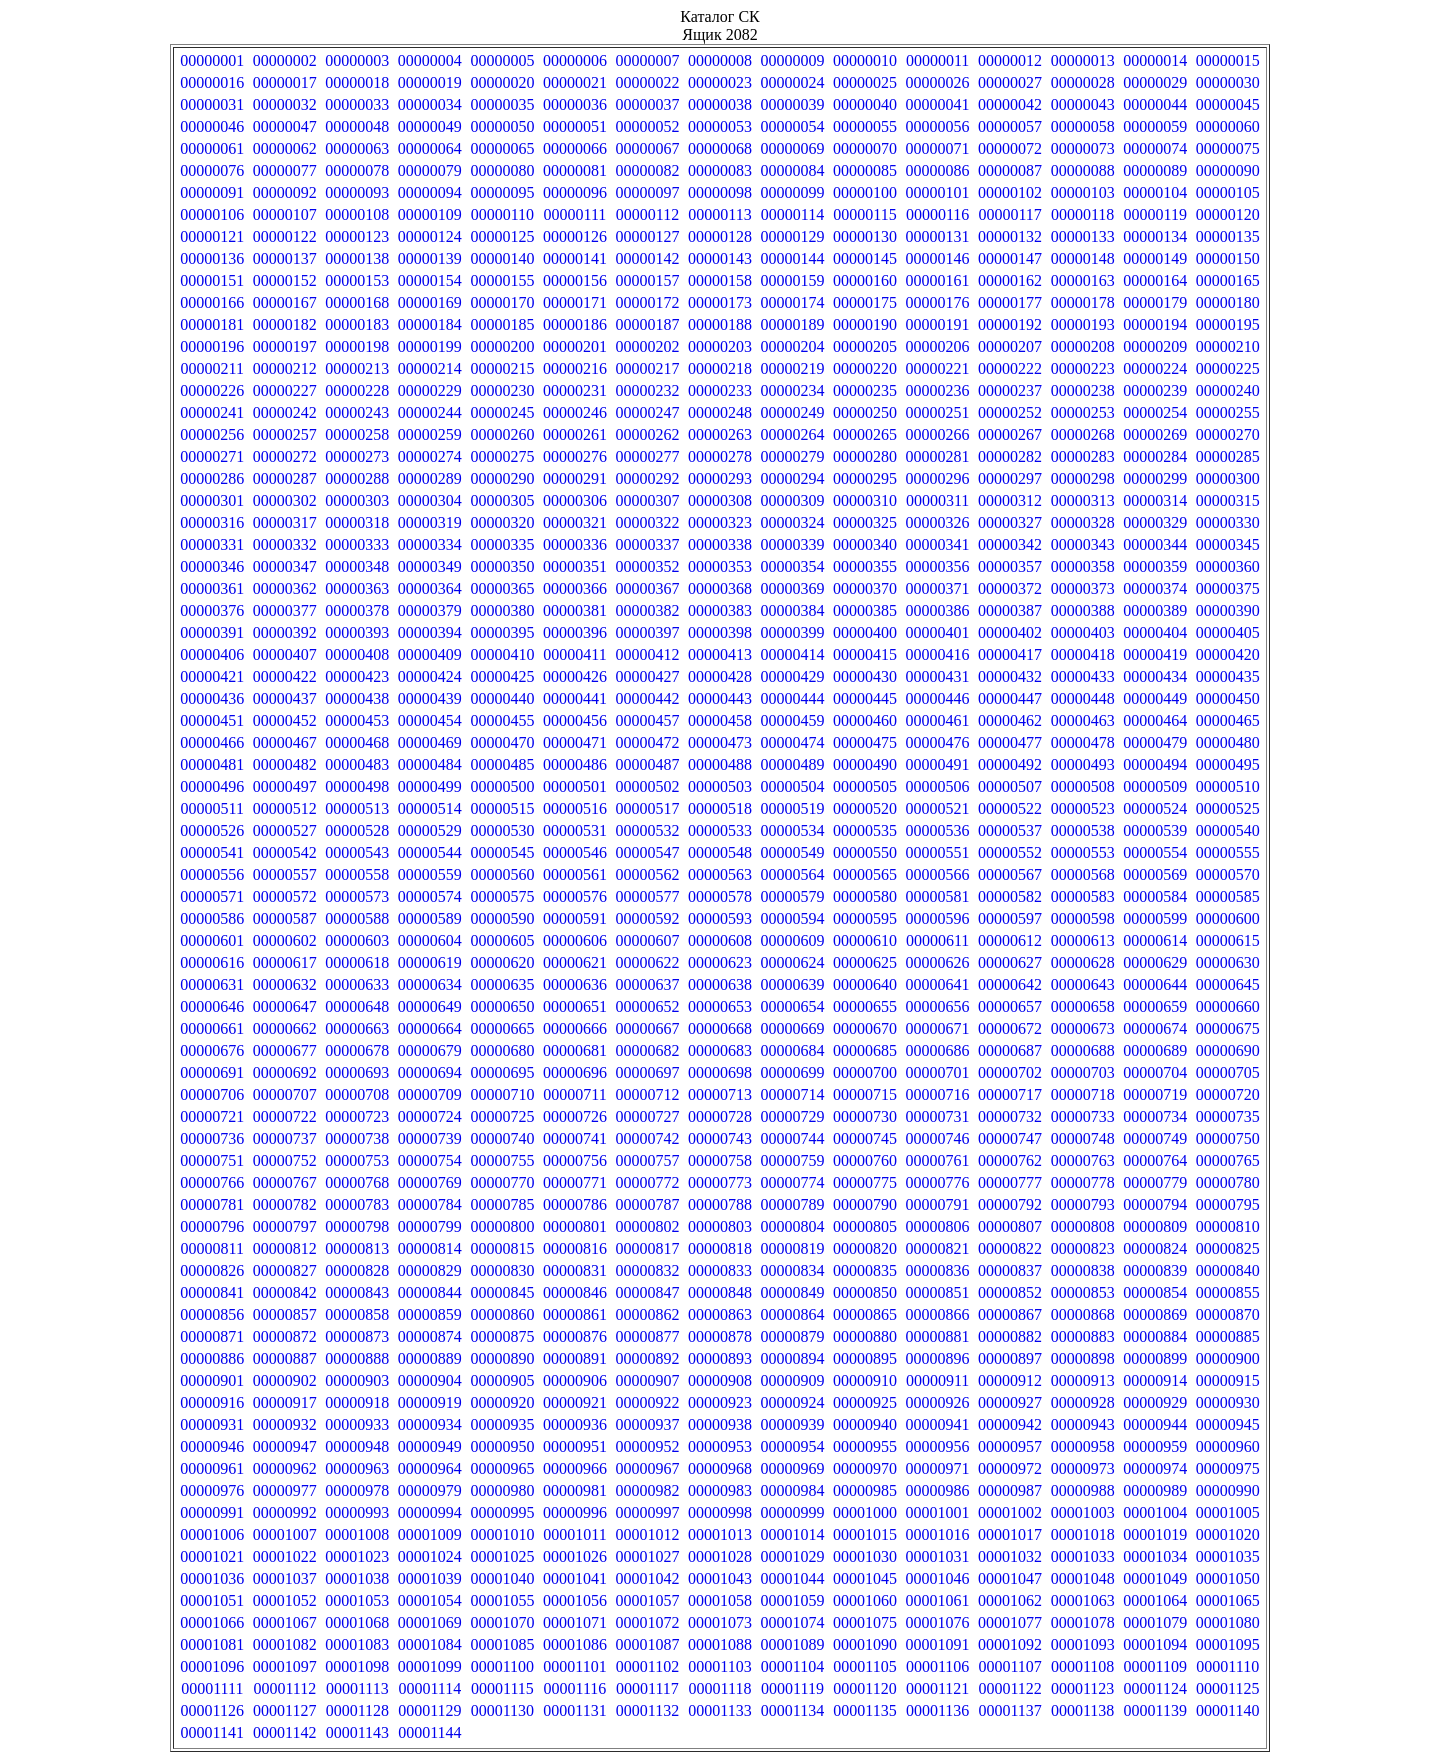 Image resolution: width=1440 pixels, height=1760 pixels. I want to click on 00000328, so click(1083, 522).